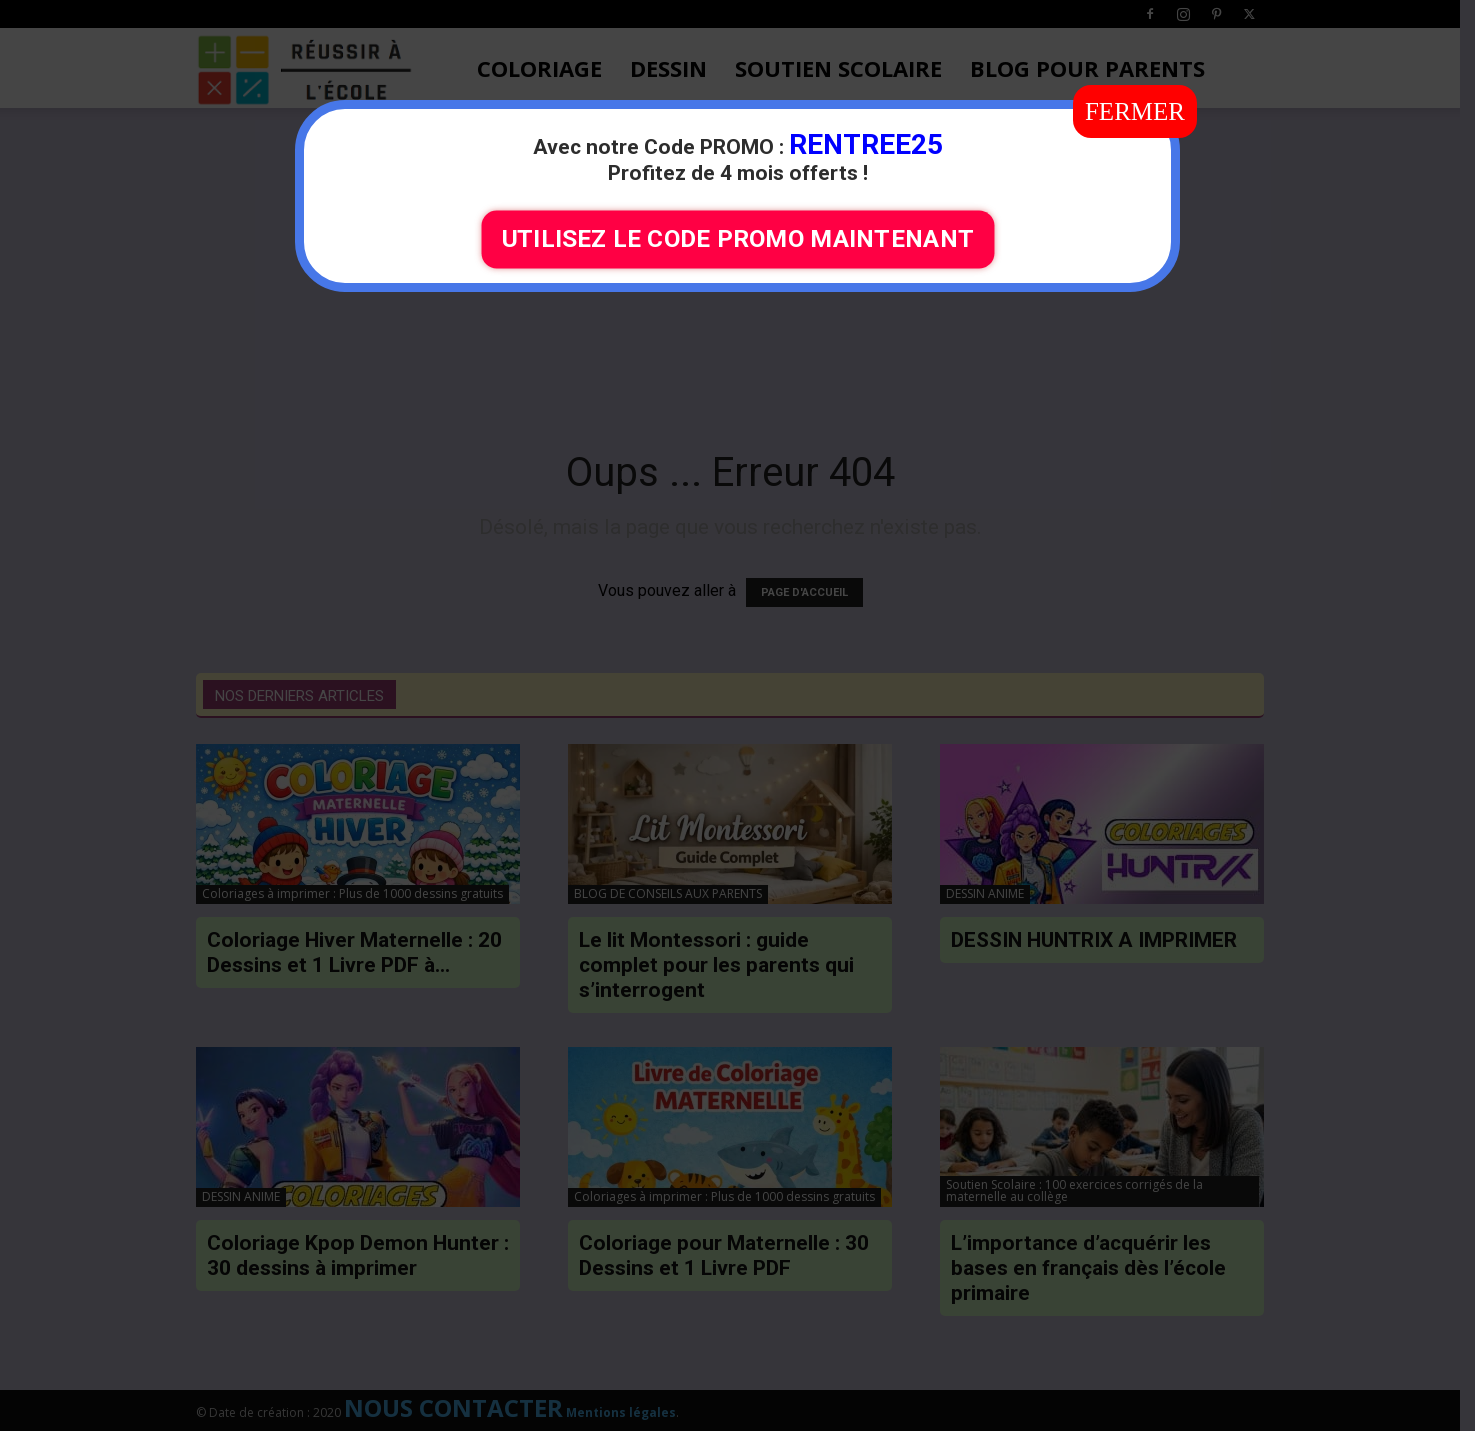  I want to click on FERMER [Fermer], so click(1135, 111).